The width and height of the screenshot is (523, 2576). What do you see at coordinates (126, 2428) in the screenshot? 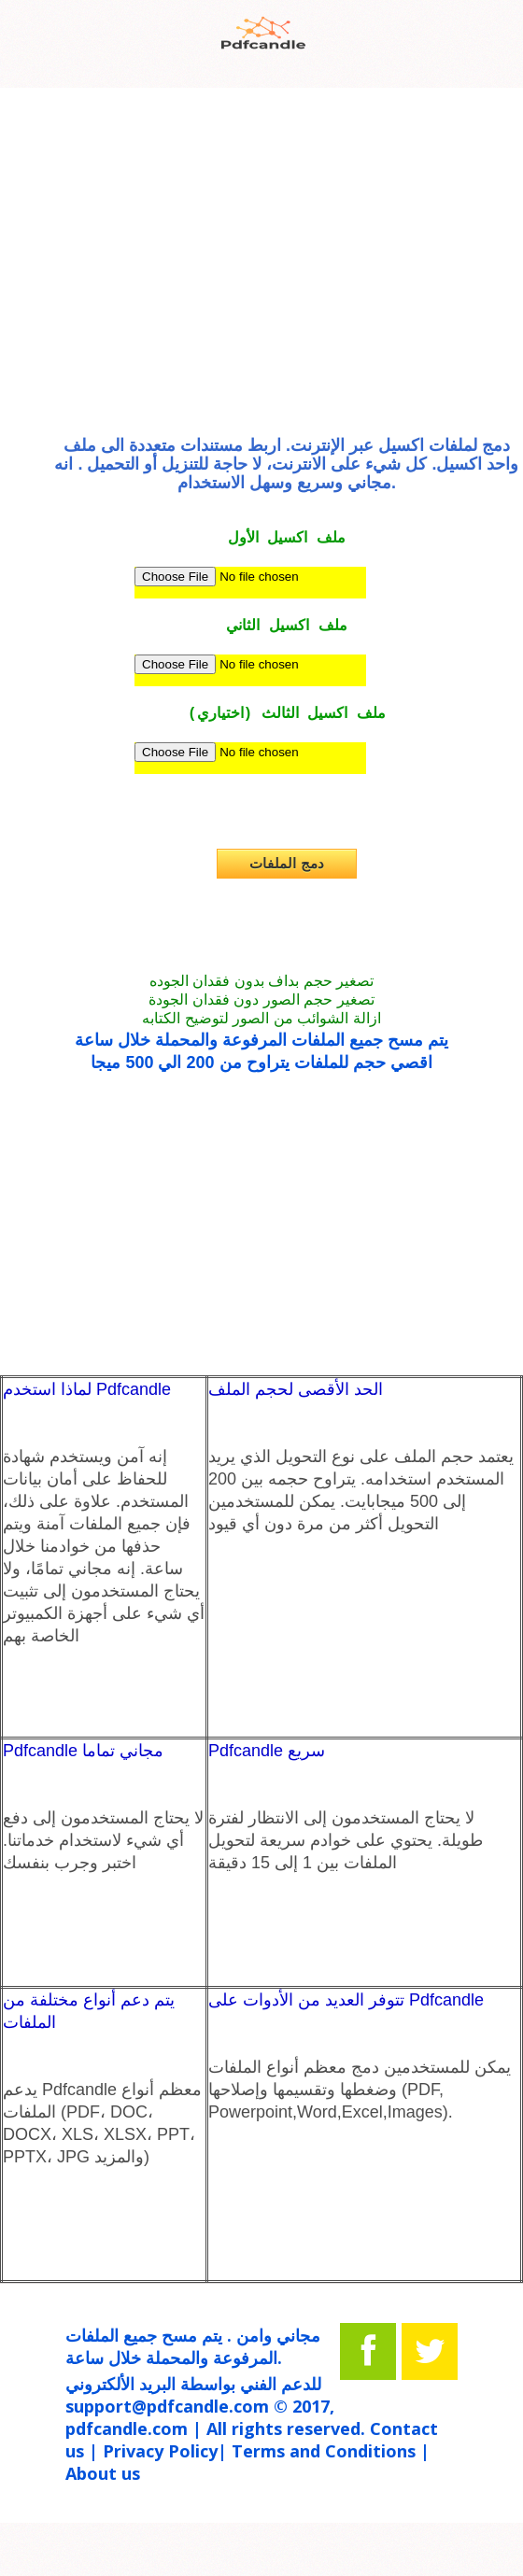
I see `pdfcandle.com` at bounding box center [126, 2428].